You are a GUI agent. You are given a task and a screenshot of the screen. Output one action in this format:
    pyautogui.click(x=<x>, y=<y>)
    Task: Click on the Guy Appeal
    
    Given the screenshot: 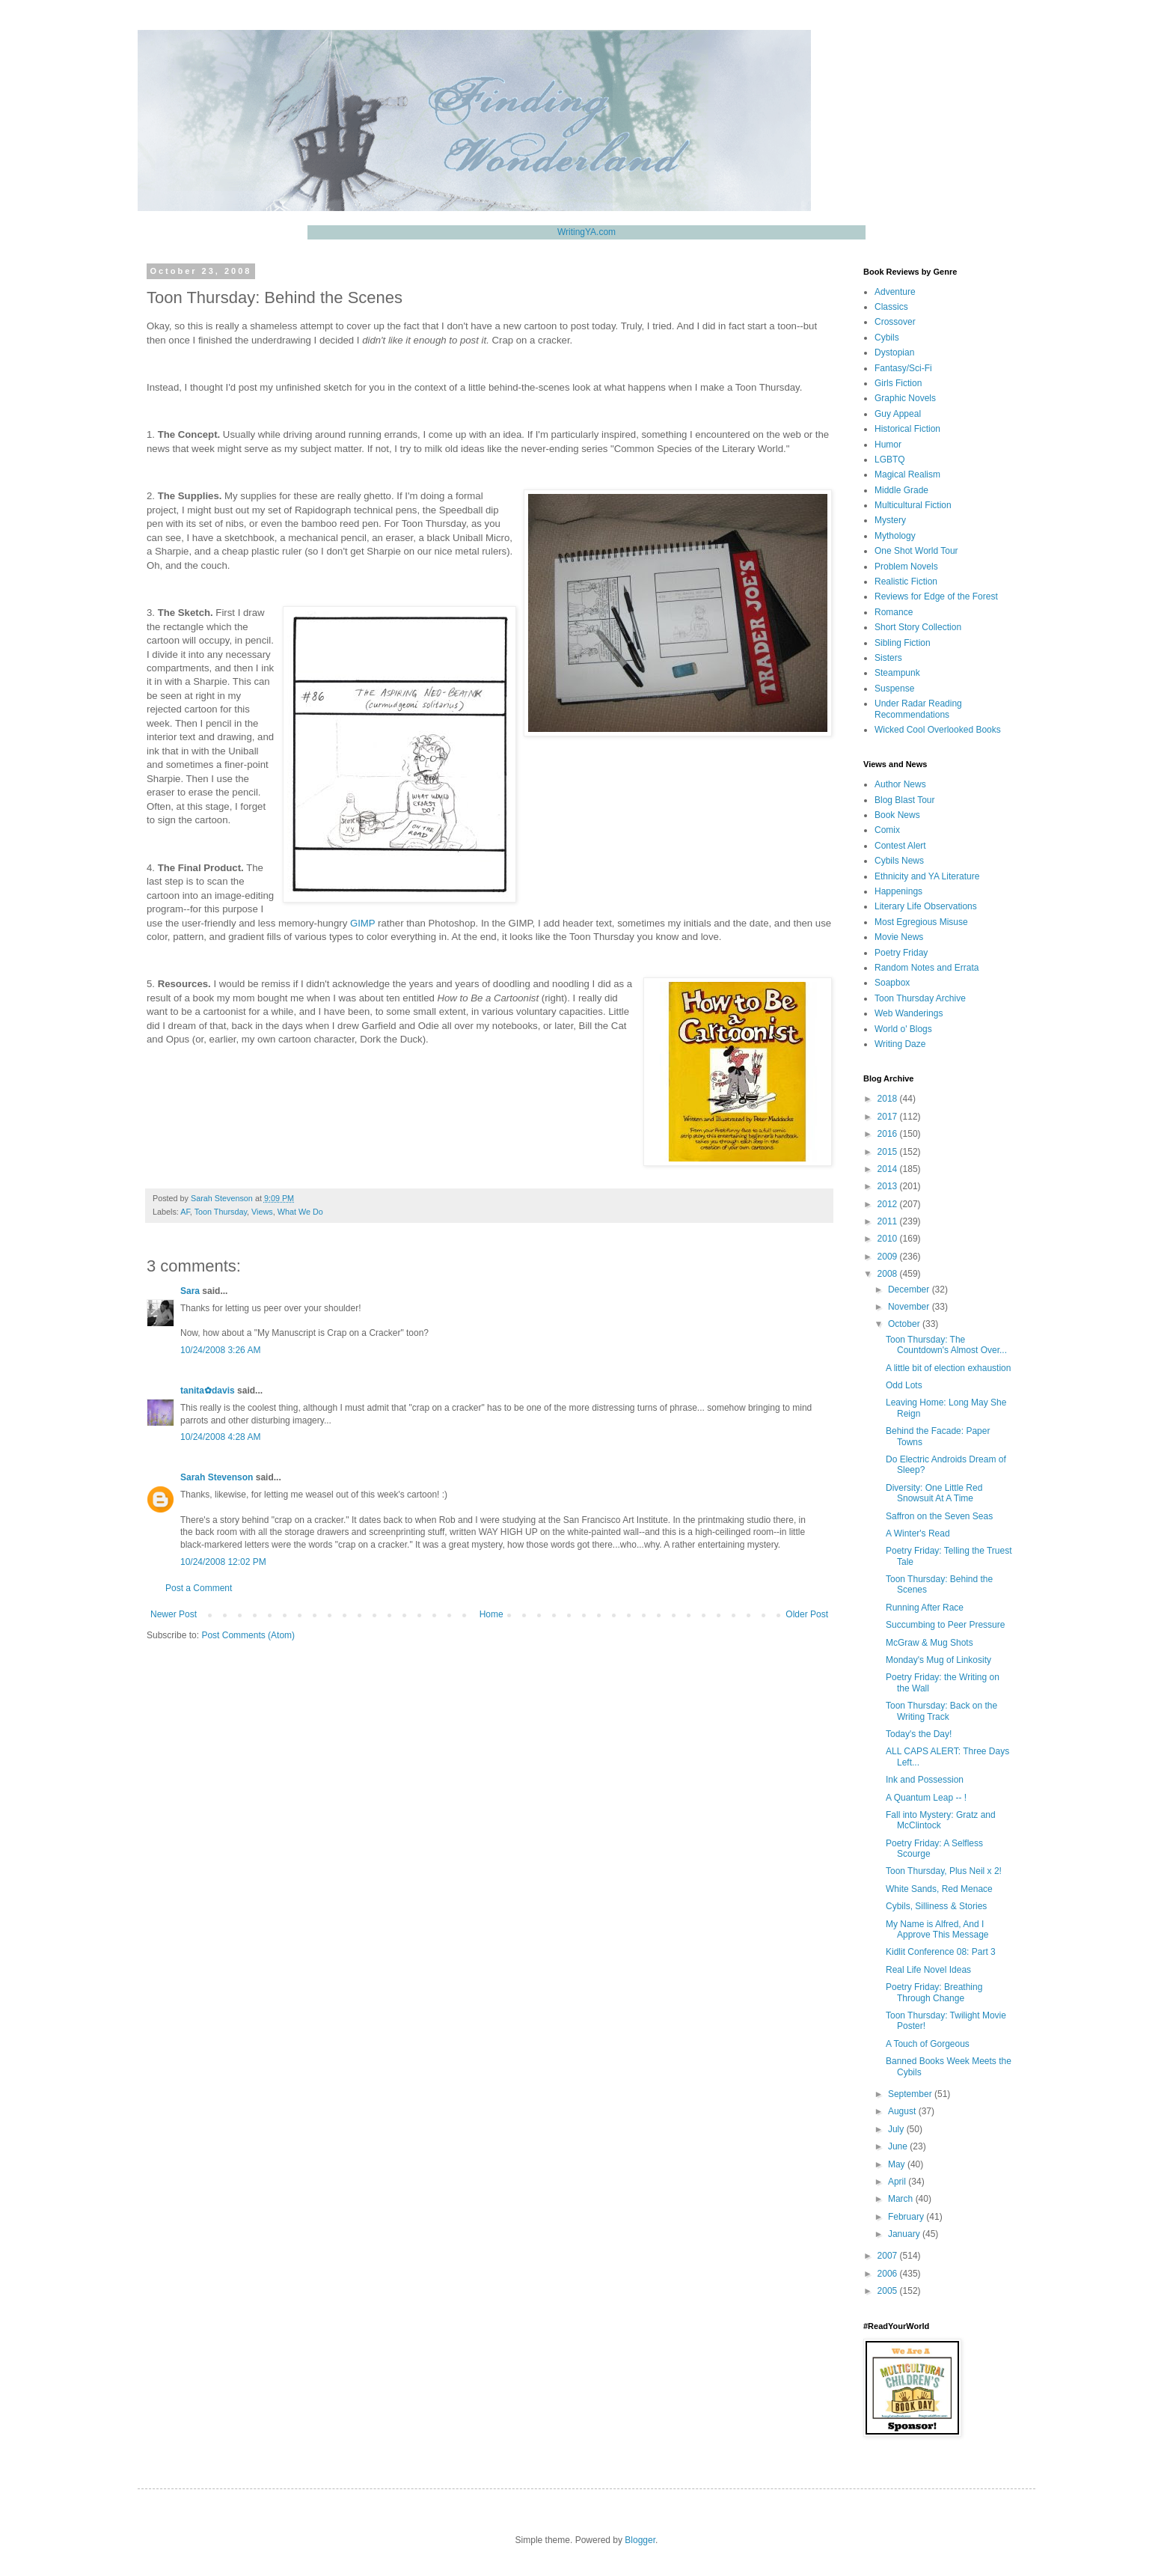 What is the action you would take?
    pyautogui.click(x=898, y=414)
    